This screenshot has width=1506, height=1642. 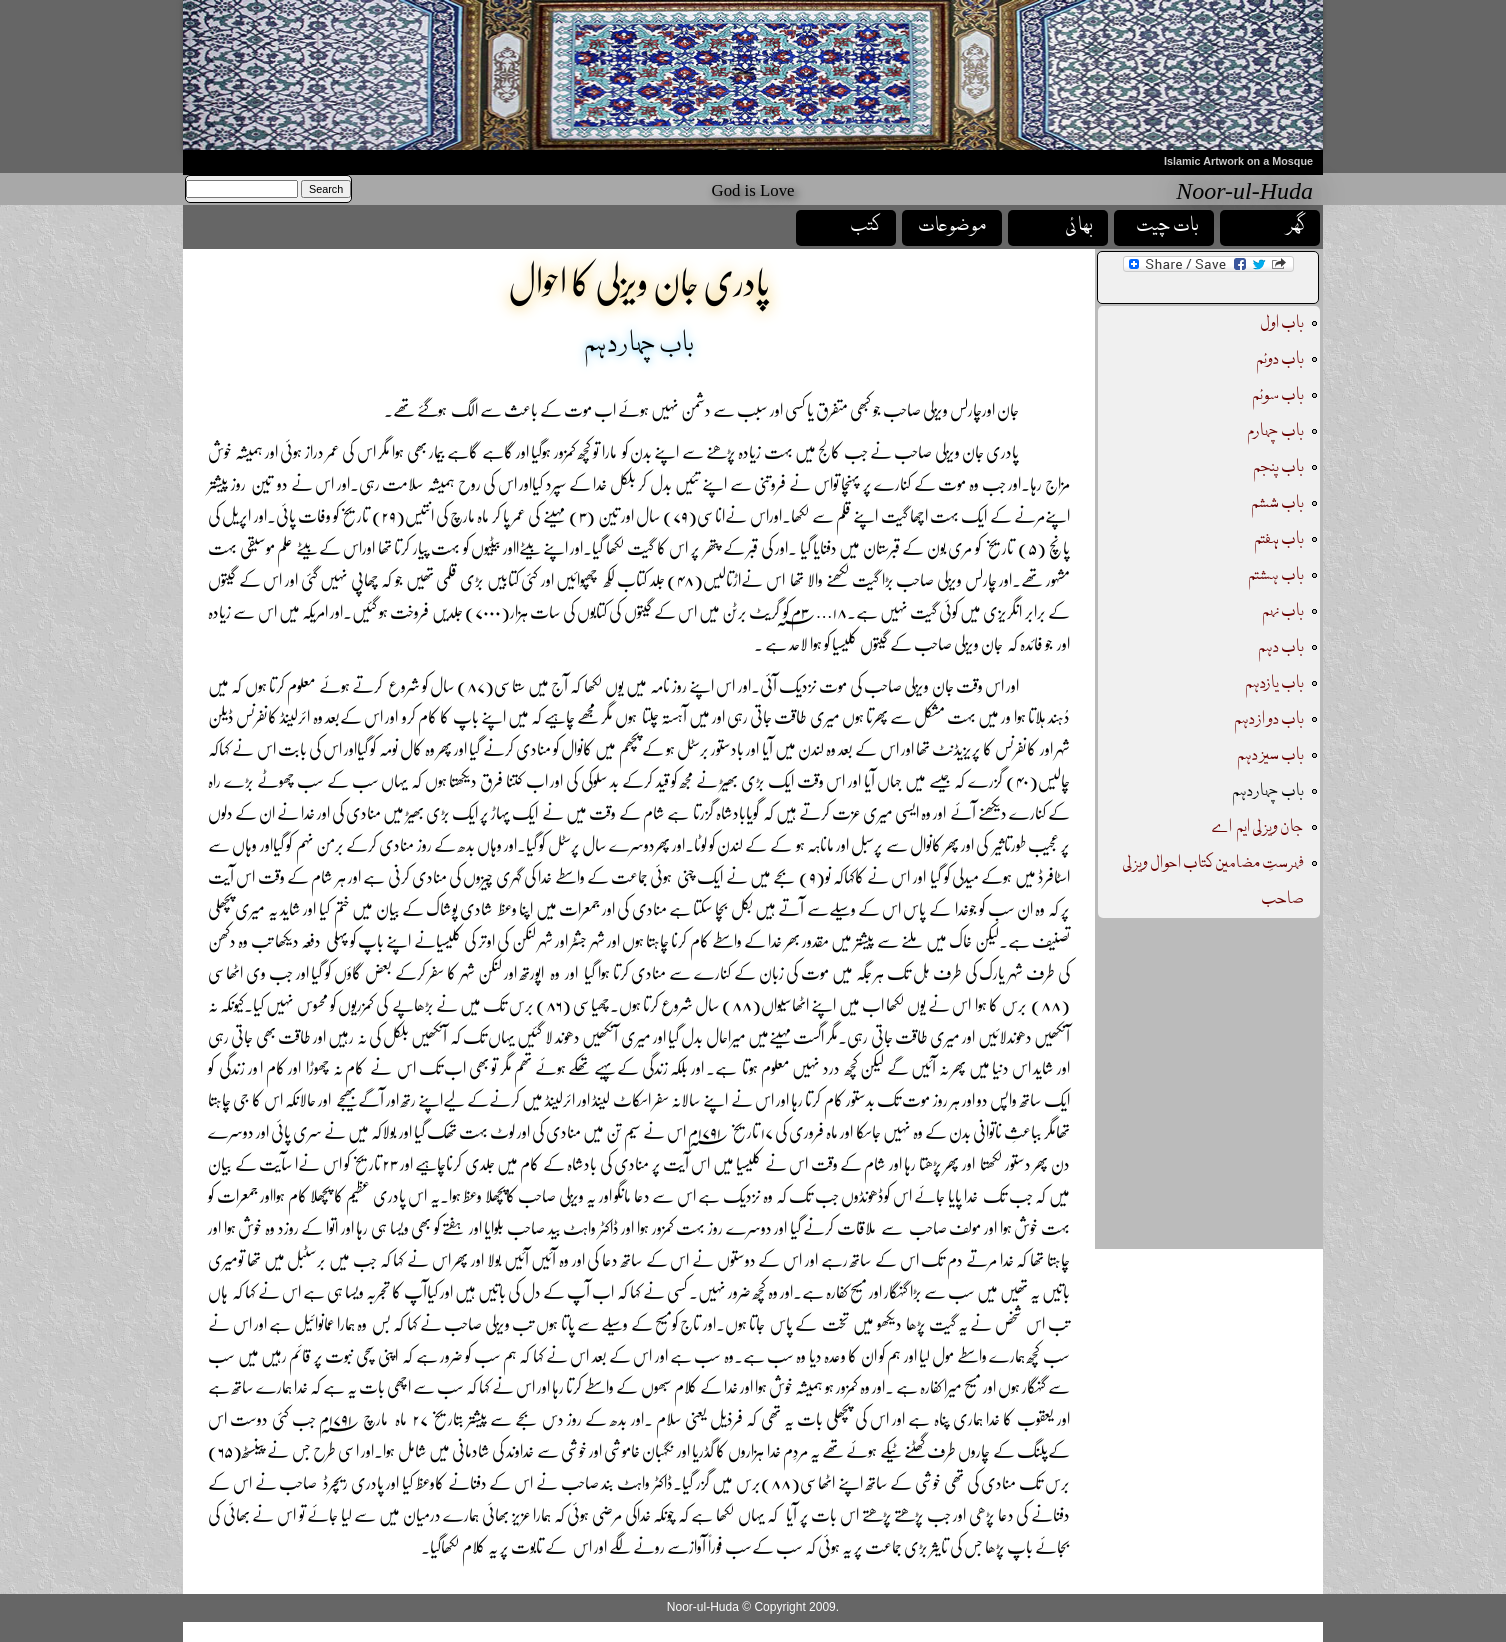 I want to click on باب ہفتم, so click(x=1278, y=539).